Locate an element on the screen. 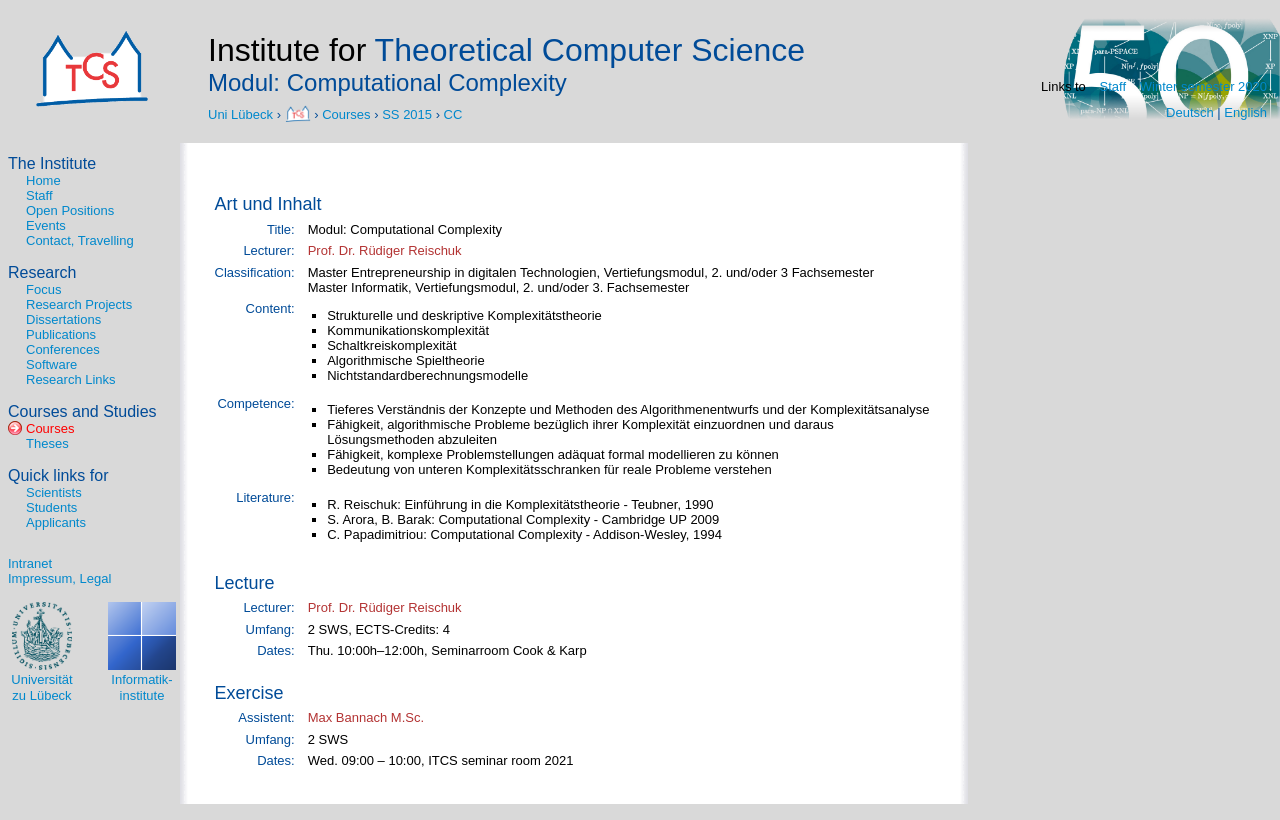 This screenshot has height=820, width=1280. Courses and Studies is located at coordinates (82, 411).